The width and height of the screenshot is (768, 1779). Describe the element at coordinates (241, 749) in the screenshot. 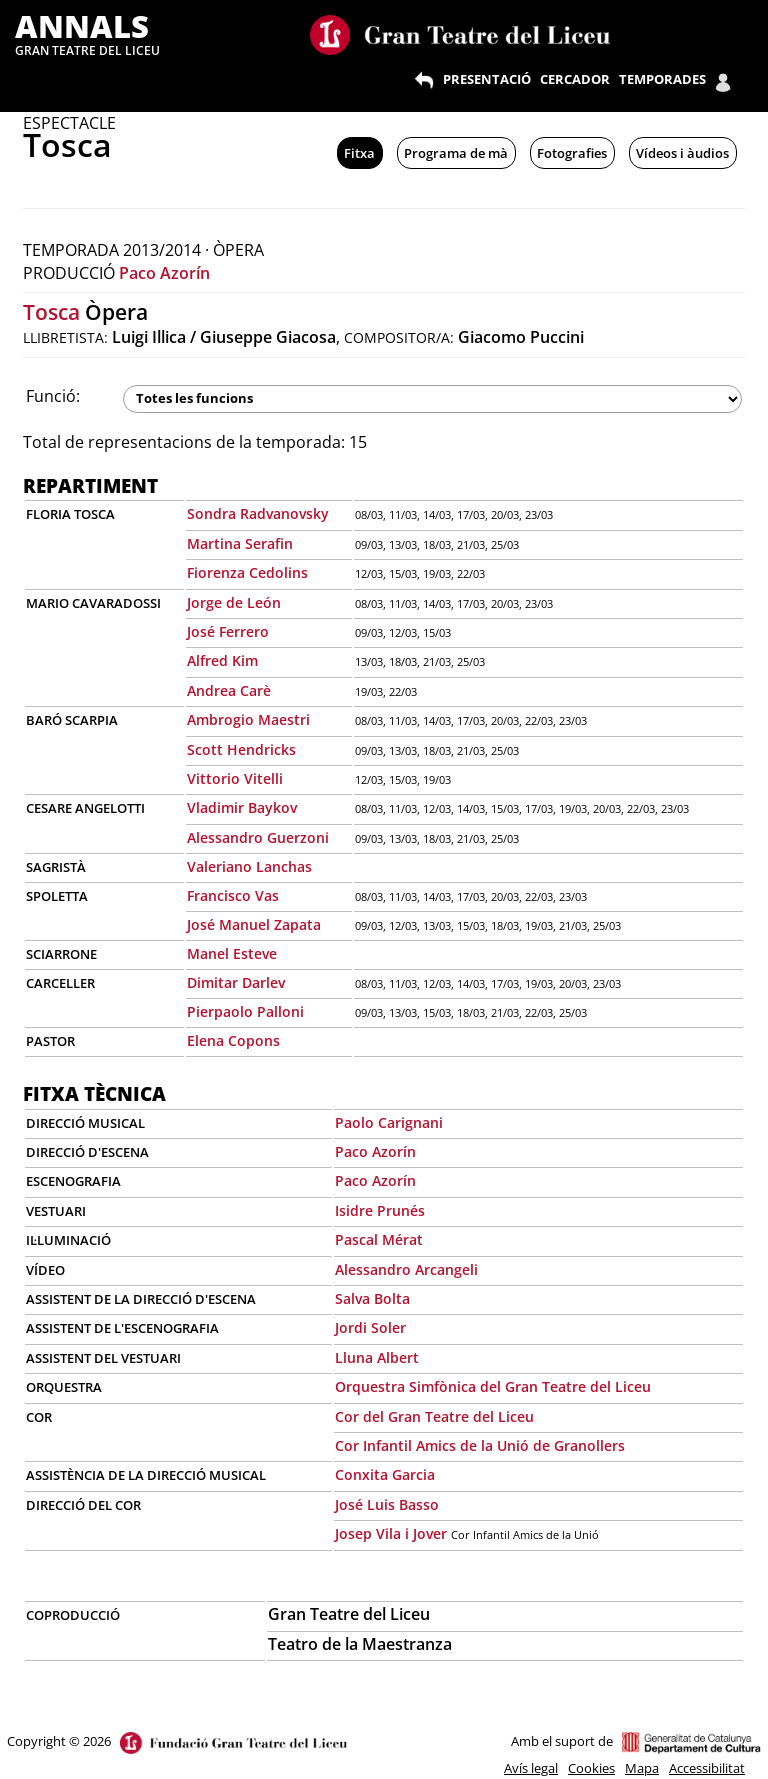

I see `Scott Hendricks` at that location.